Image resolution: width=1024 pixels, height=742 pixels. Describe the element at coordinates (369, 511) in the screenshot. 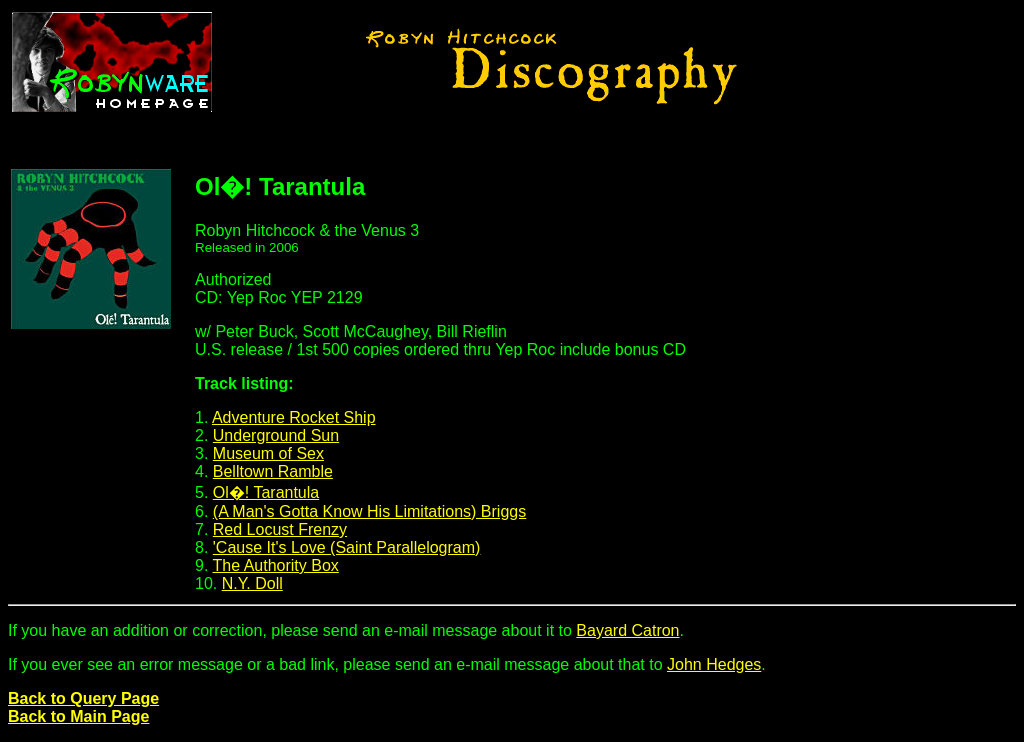

I see `(A Man's Gotta Know His Limitations) Briggs` at that location.